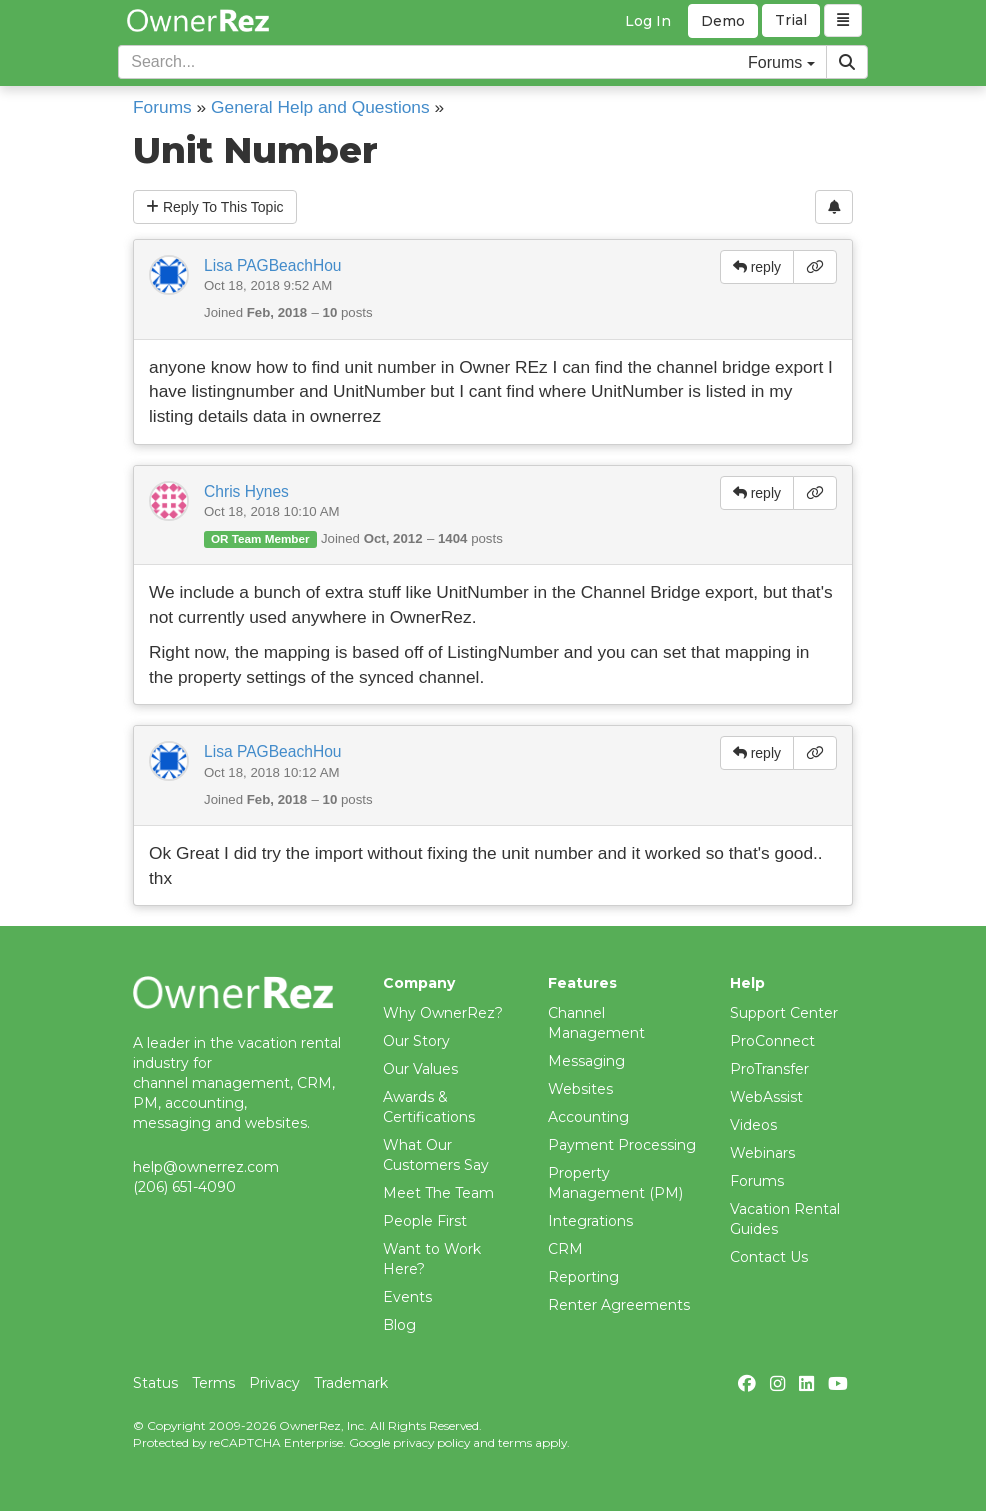  What do you see at coordinates (416, 1041) in the screenshot?
I see `Our Story` at bounding box center [416, 1041].